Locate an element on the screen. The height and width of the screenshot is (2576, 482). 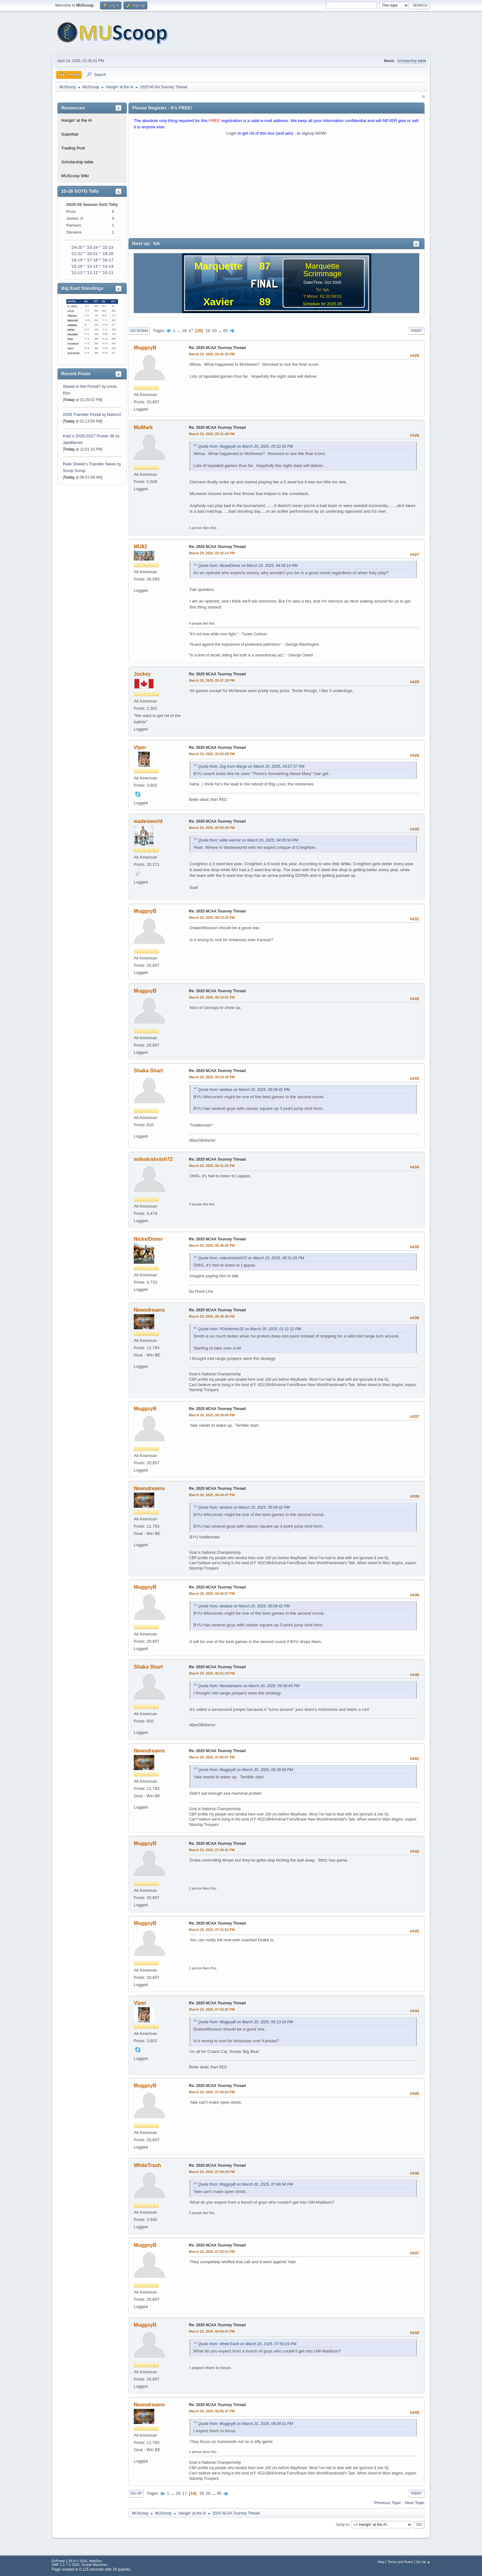
March 20, 2025, 06:39:00 PM is located at coordinates (212, 1415).